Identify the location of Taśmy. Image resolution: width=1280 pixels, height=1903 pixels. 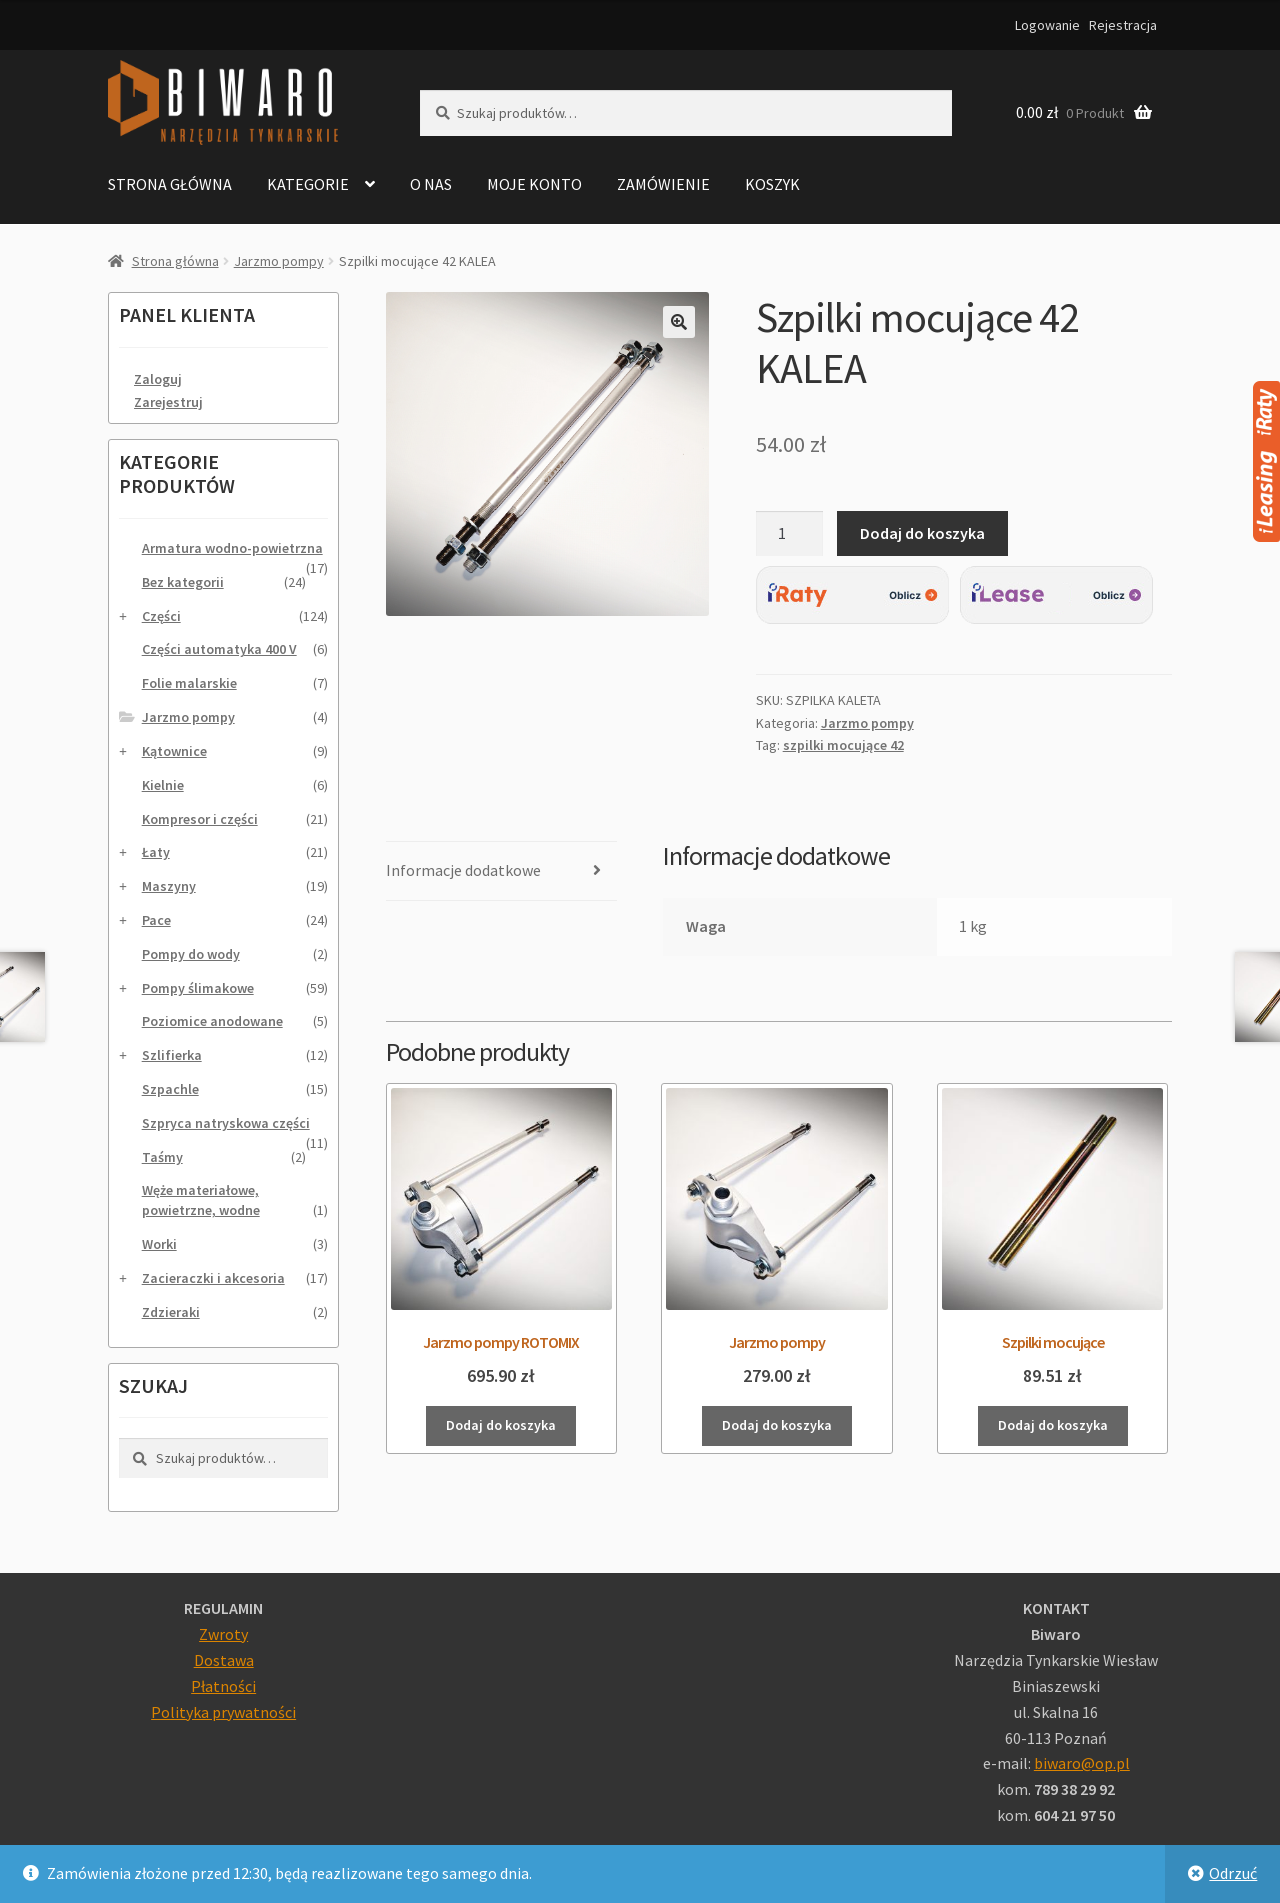
(162, 1157).